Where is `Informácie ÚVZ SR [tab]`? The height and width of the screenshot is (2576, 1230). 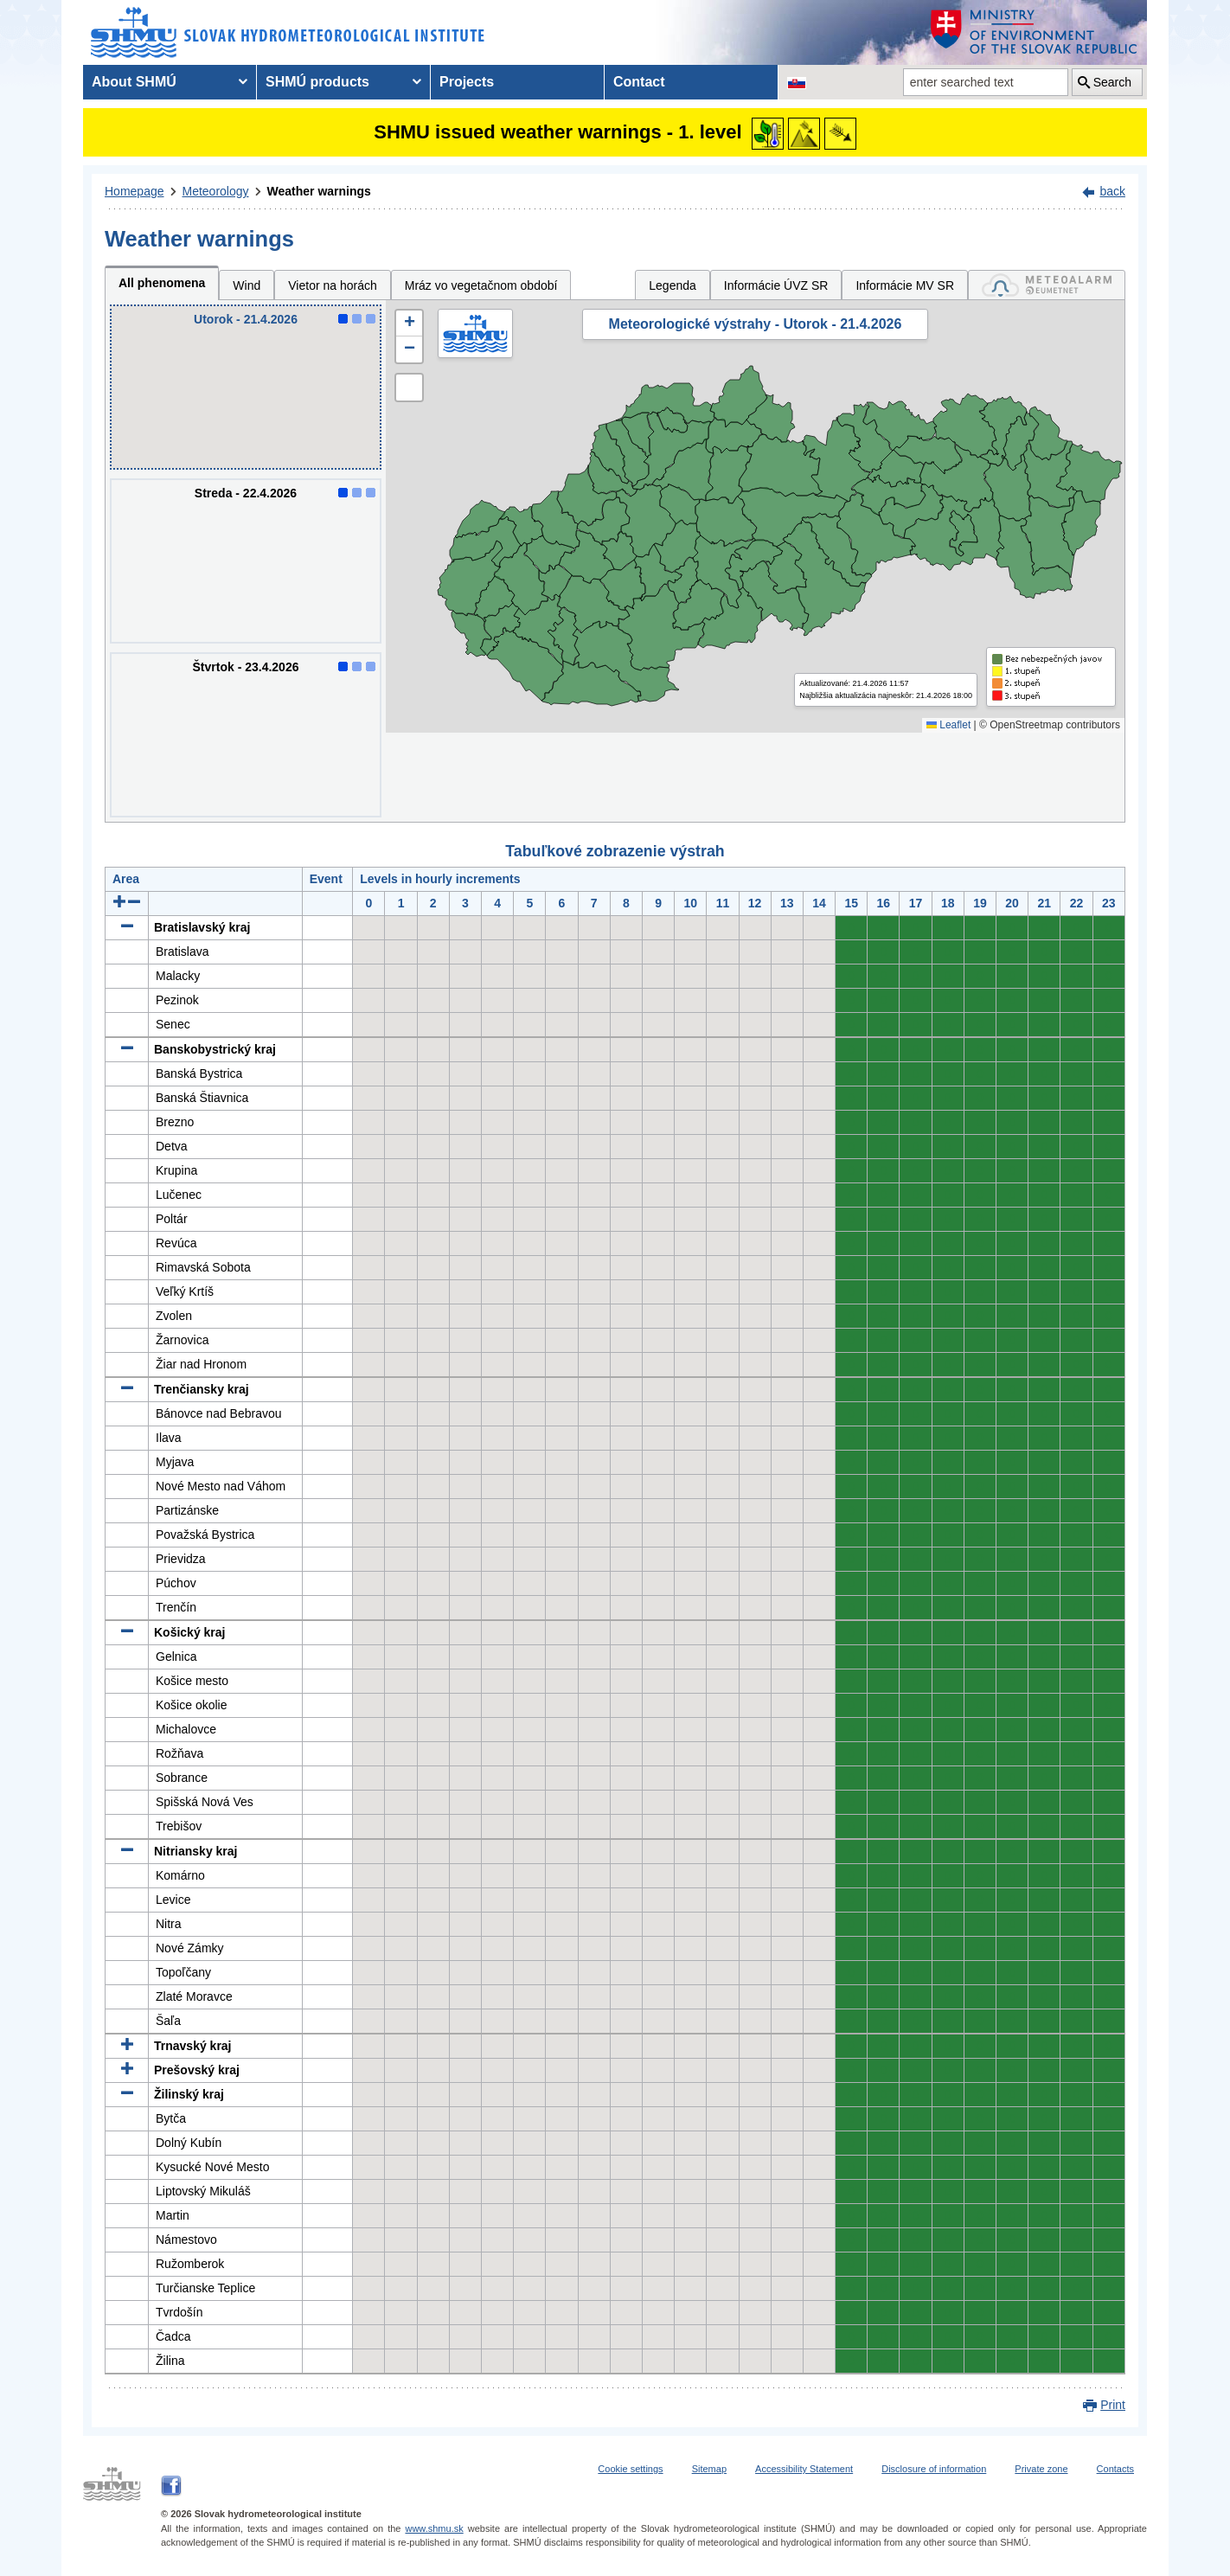
Informácie ÚVZ SR [tab] is located at coordinates (776, 285).